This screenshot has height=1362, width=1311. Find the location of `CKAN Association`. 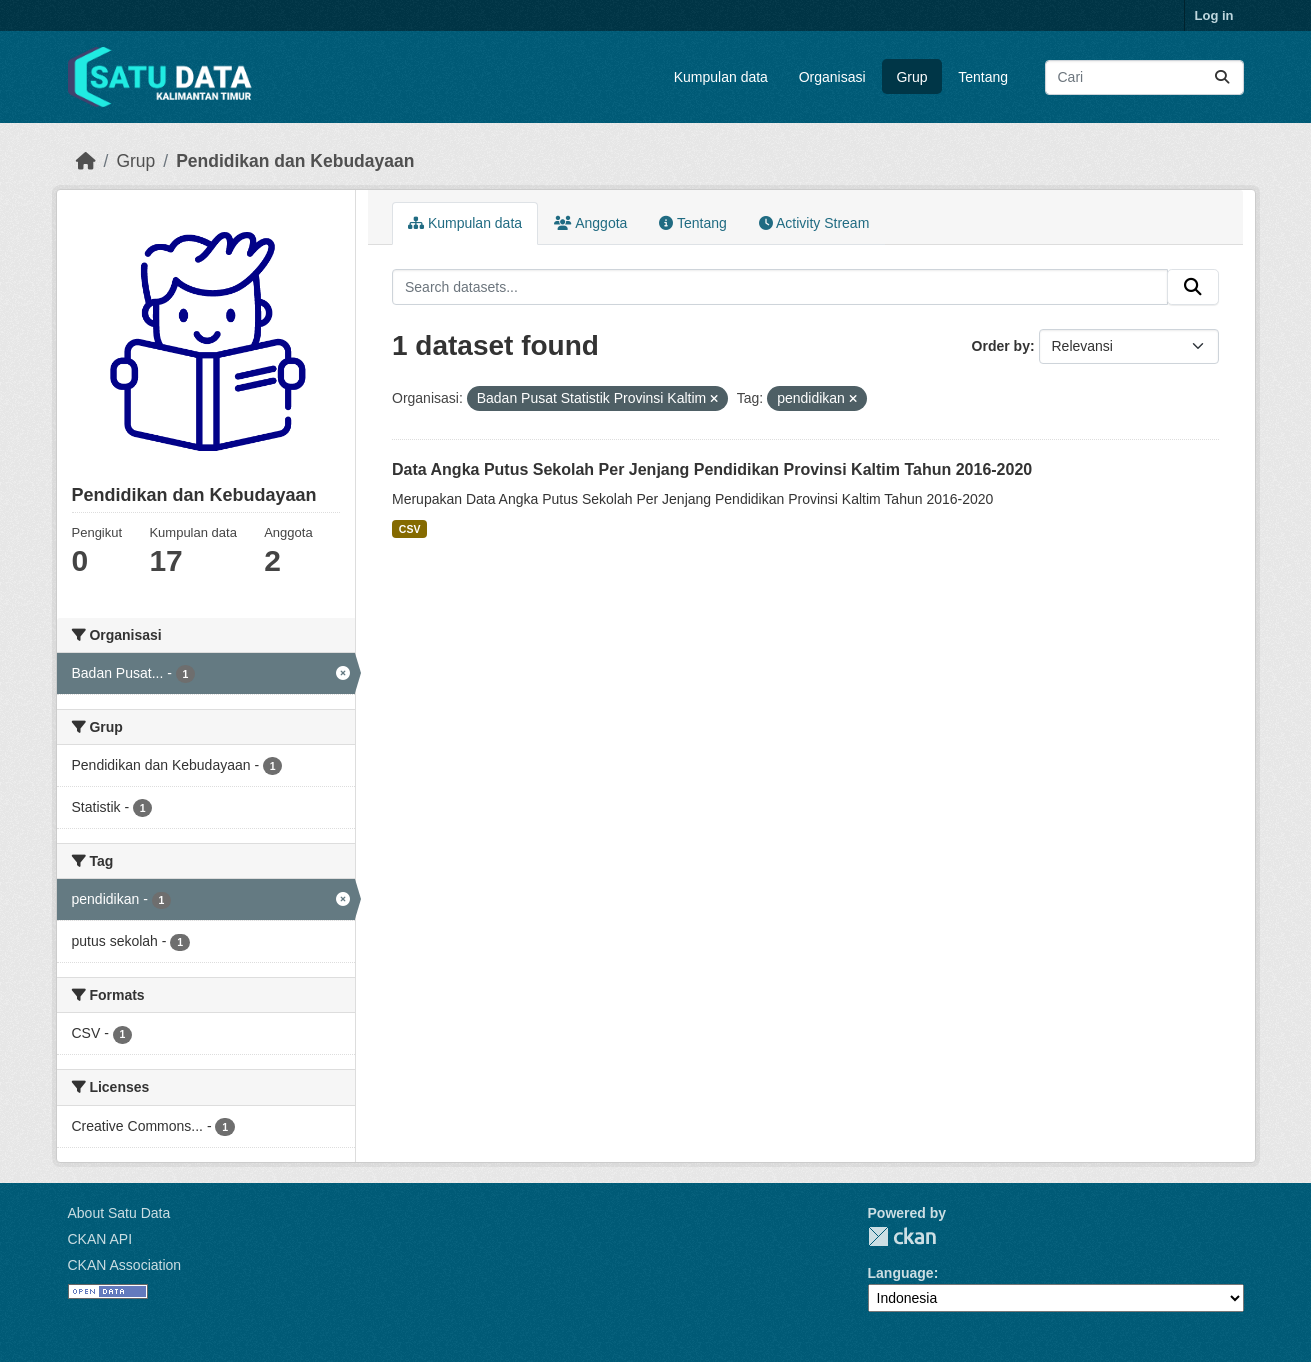

CKAN Association is located at coordinates (125, 1265).